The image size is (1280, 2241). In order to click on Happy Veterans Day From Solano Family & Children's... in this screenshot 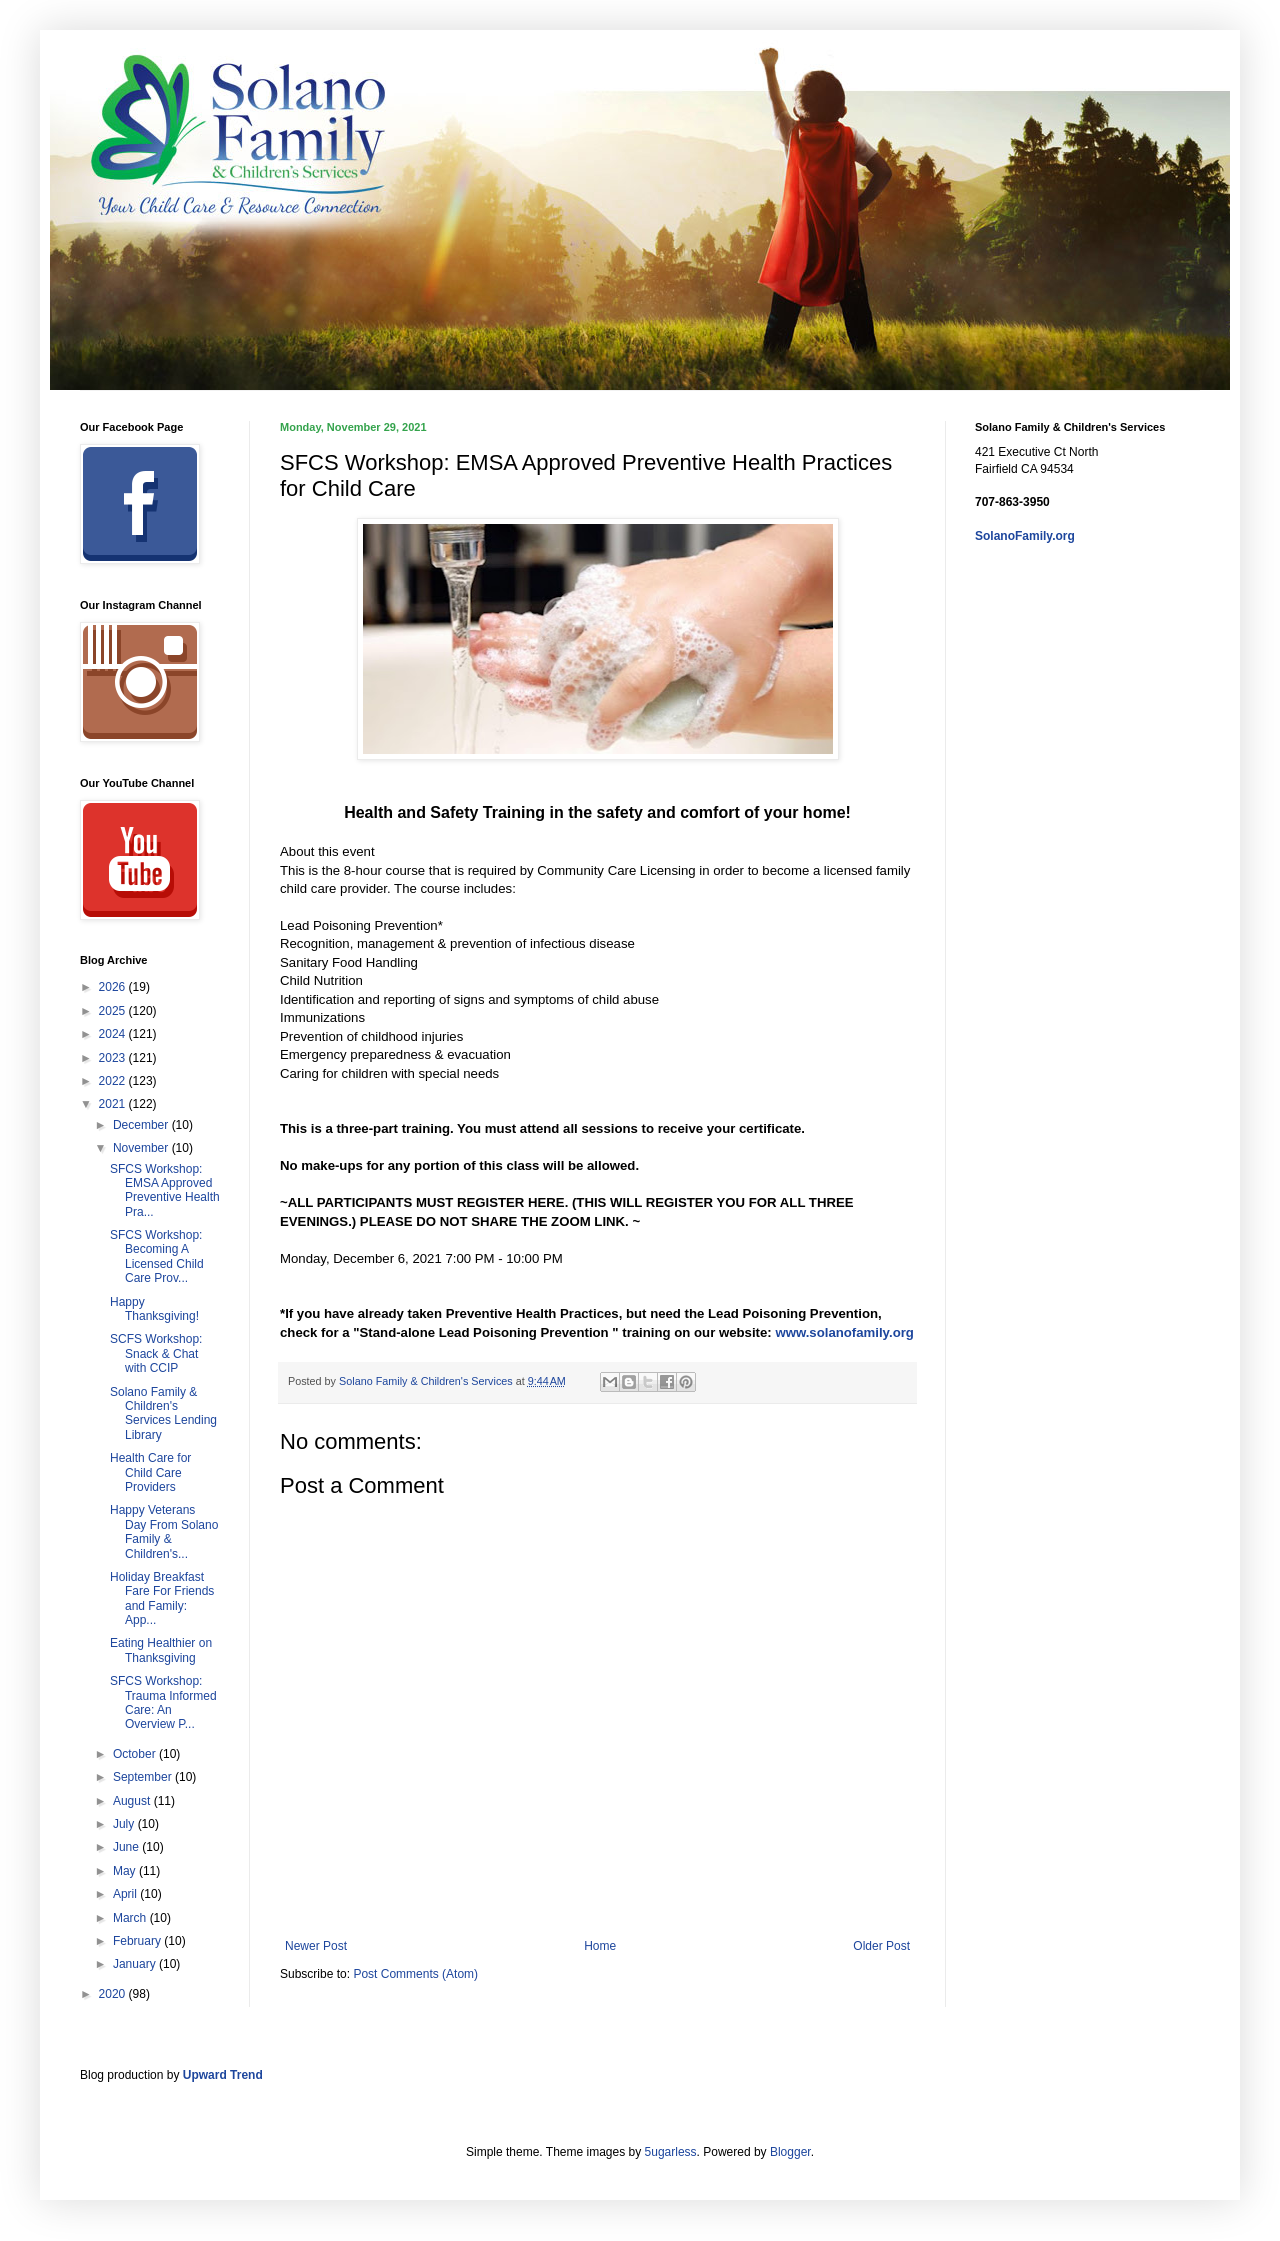, I will do `click(164, 1531)`.